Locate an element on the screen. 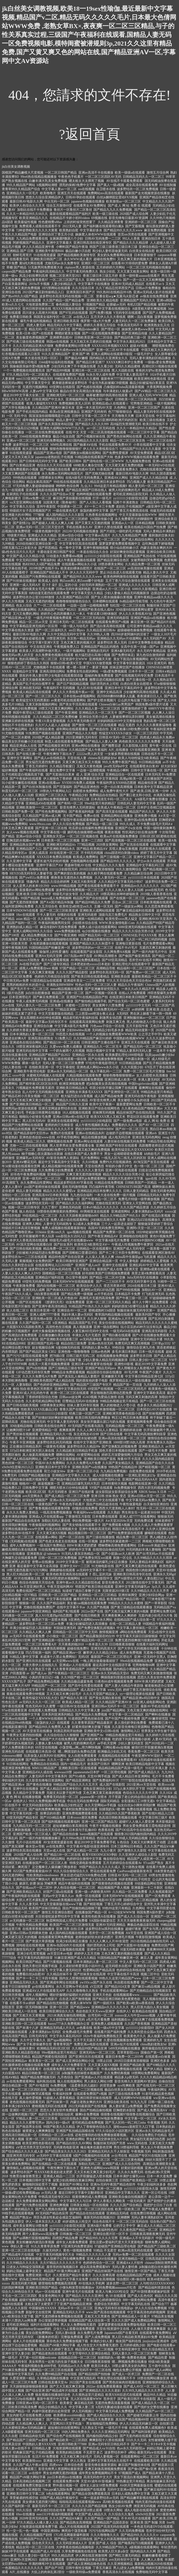  欧美VIDEOINGEXO孕妇 is located at coordinates (99, 1854).